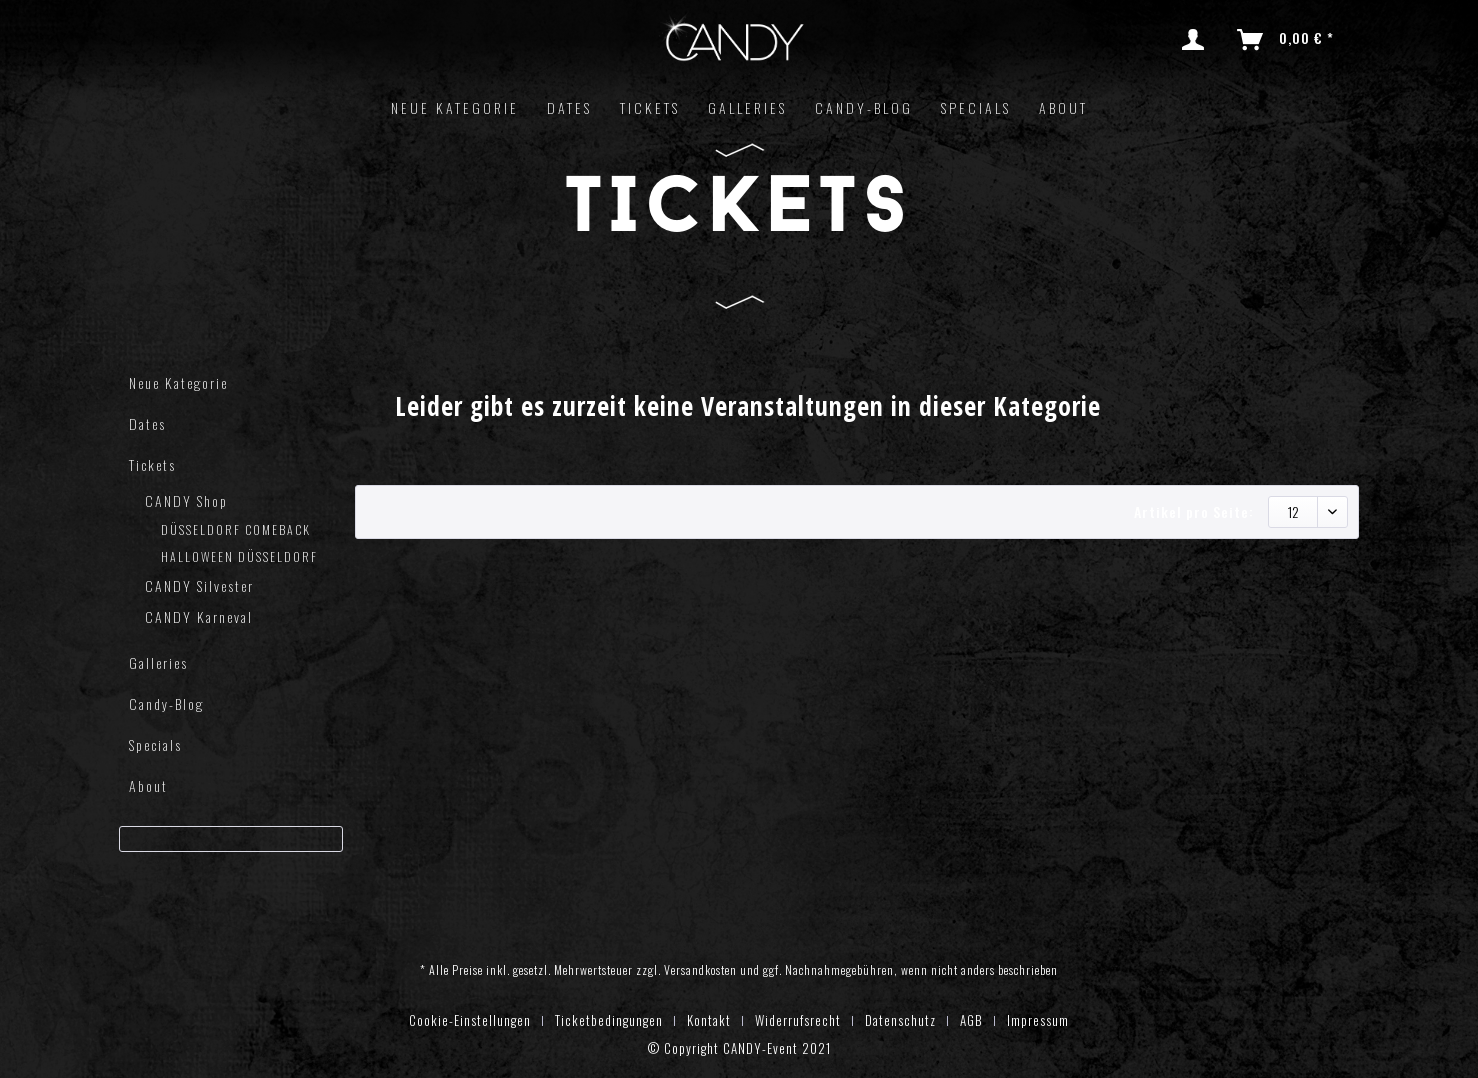 The width and height of the screenshot is (1478, 1078). What do you see at coordinates (747, 107) in the screenshot?
I see `[Galleries]` at bounding box center [747, 107].